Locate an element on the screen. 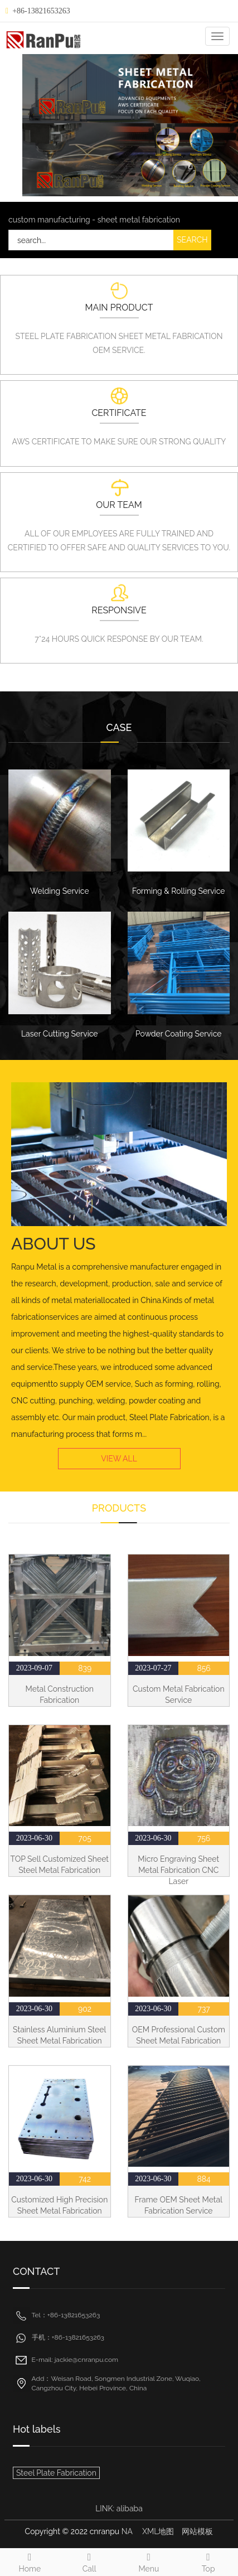  VIEW ALL [button] is located at coordinates (119, 1458).